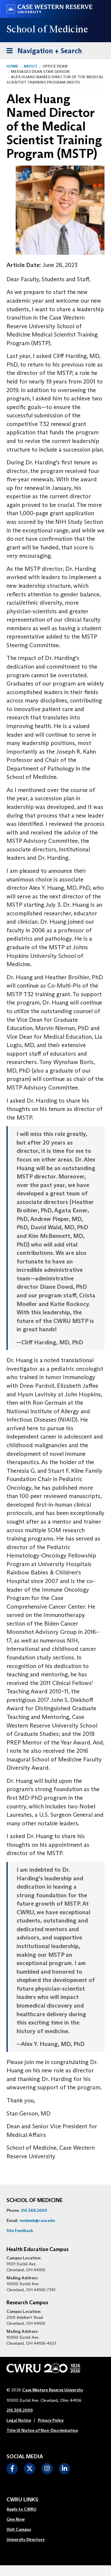 The image size is (111, 2576). Describe the element at coordinates (26, 2539) in the screenshot. I see `University Directory` at that location.